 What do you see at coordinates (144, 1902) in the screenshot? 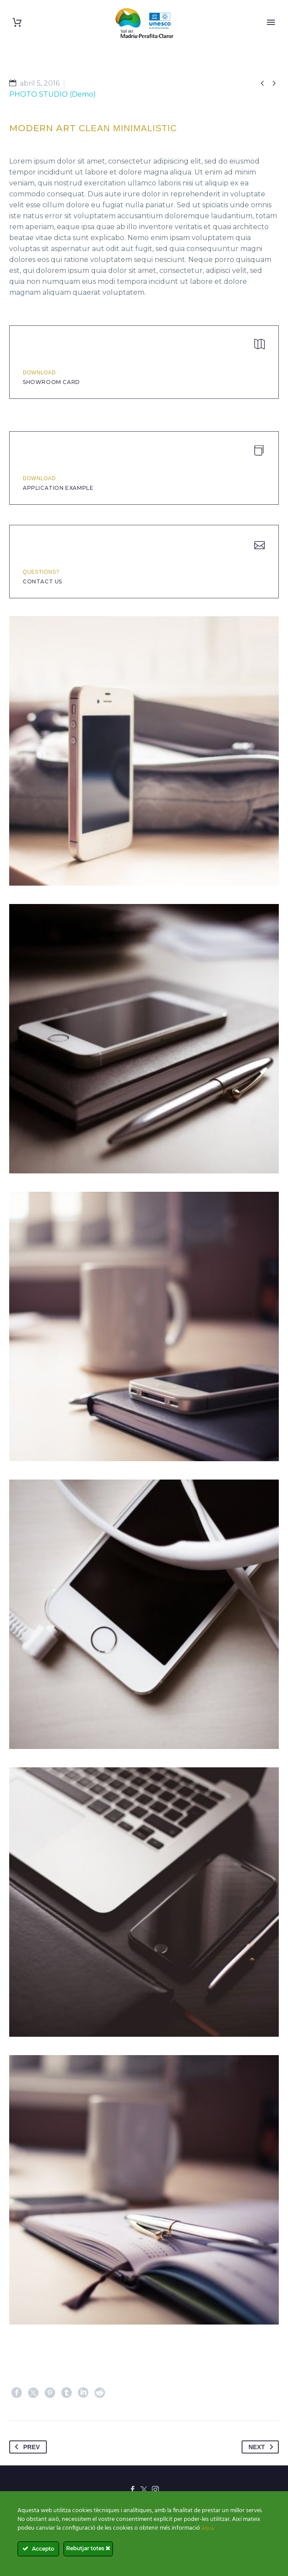
I see `[Fullsize Image: 5 (Demo)]` at bounding box center [144, 1902].